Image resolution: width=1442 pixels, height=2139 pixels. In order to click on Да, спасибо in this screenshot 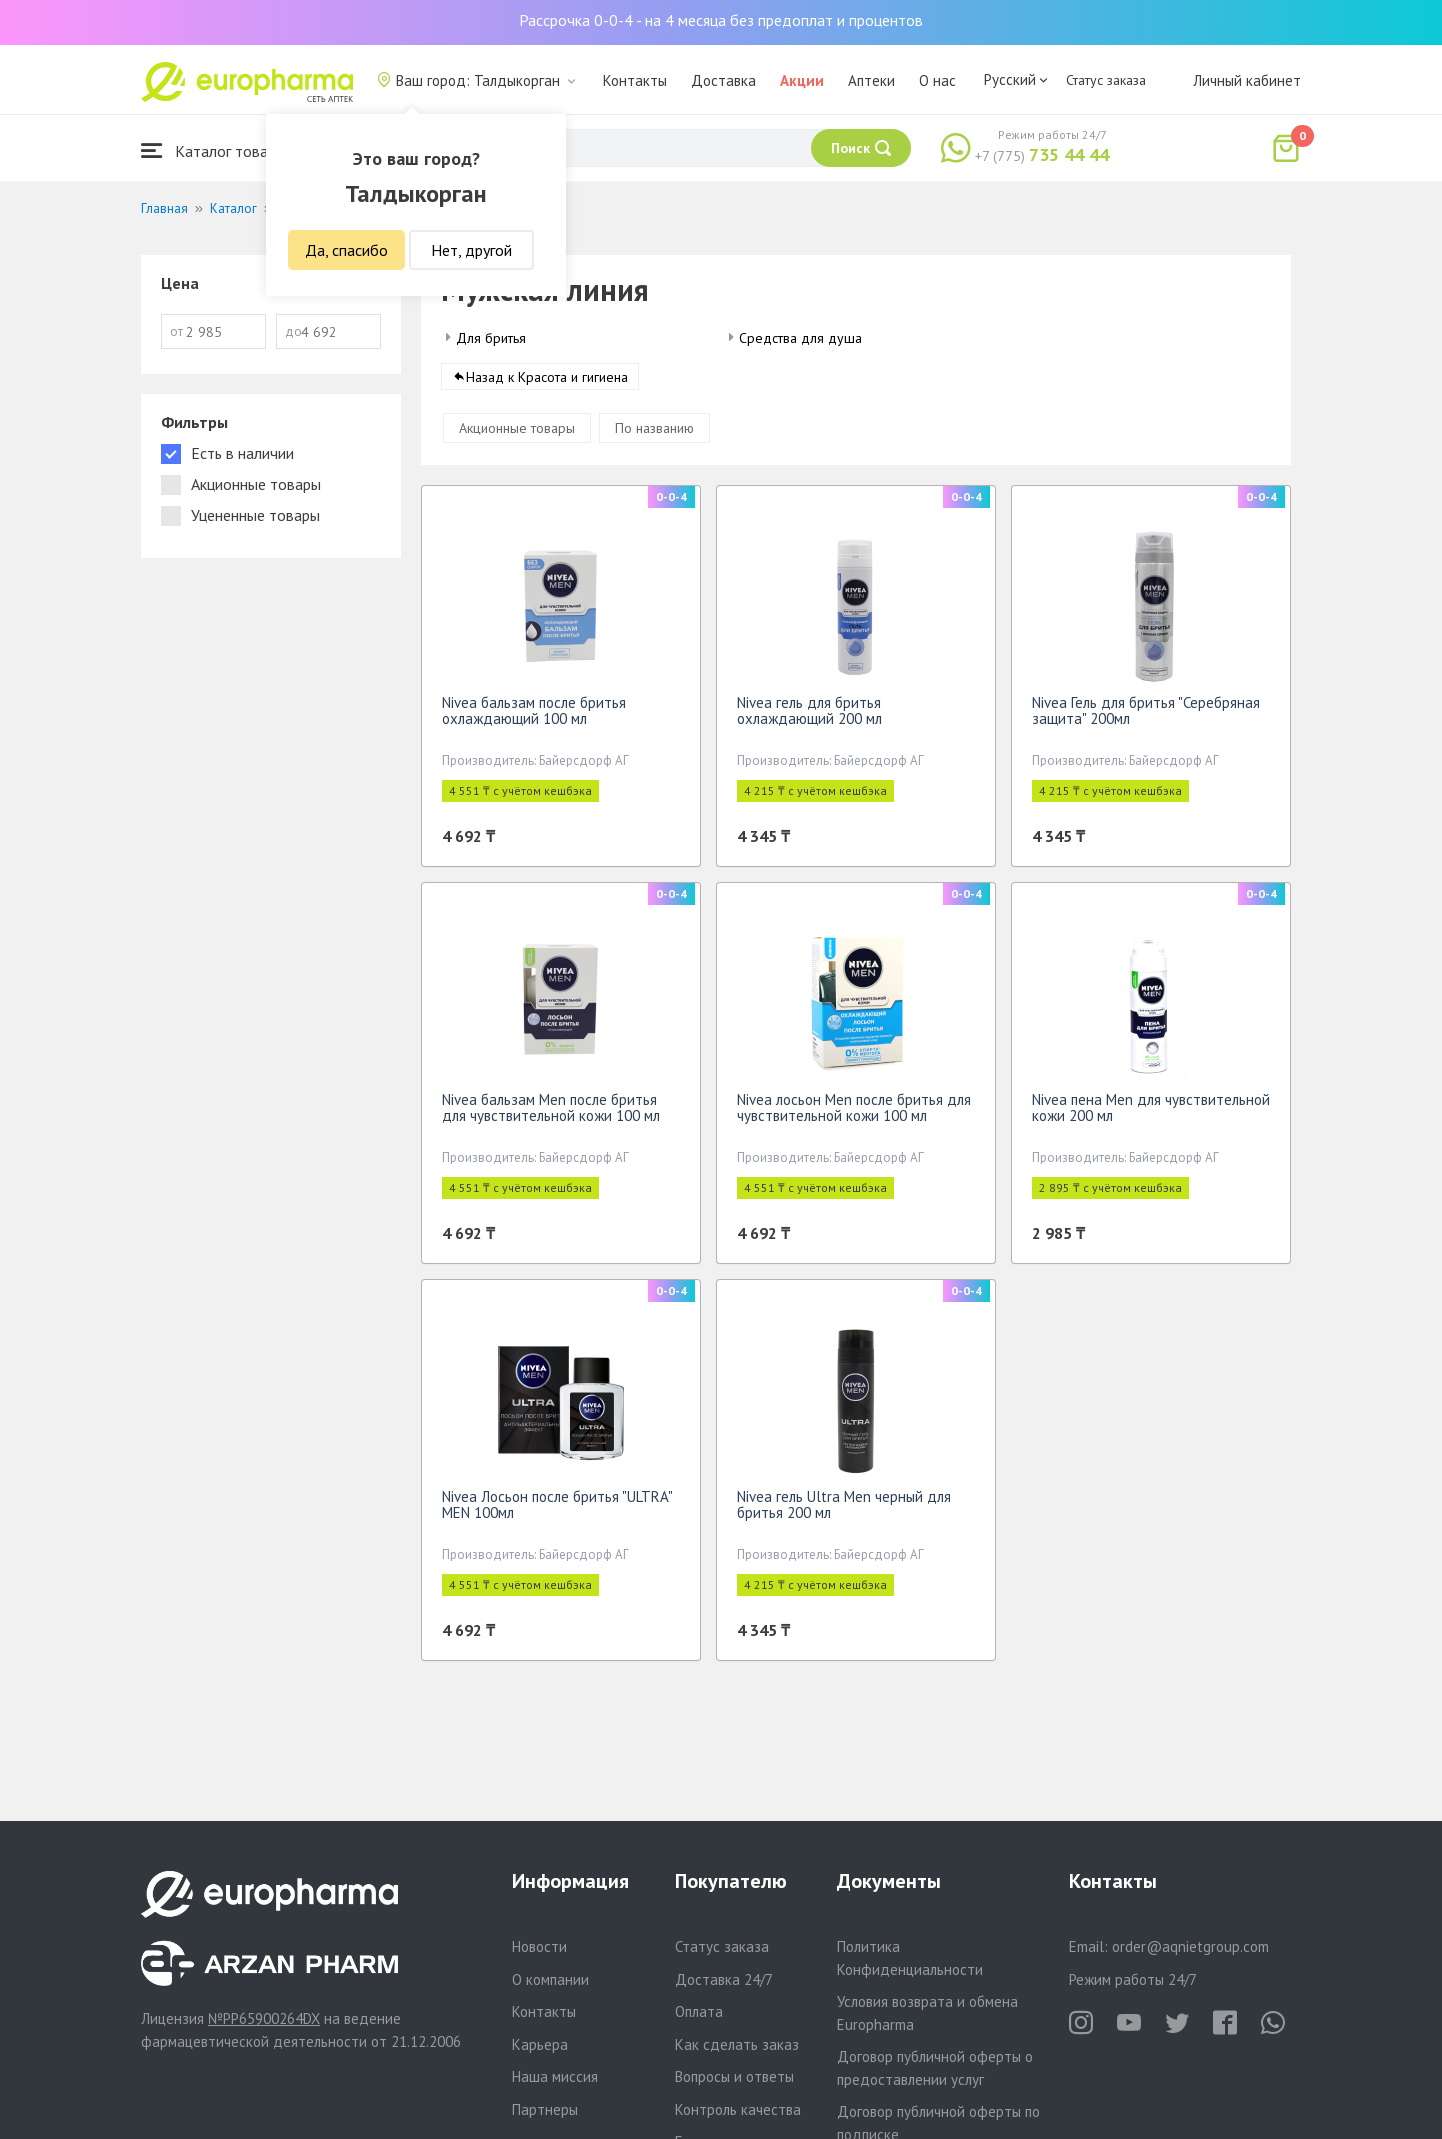, I will do `click(346, 250)`.